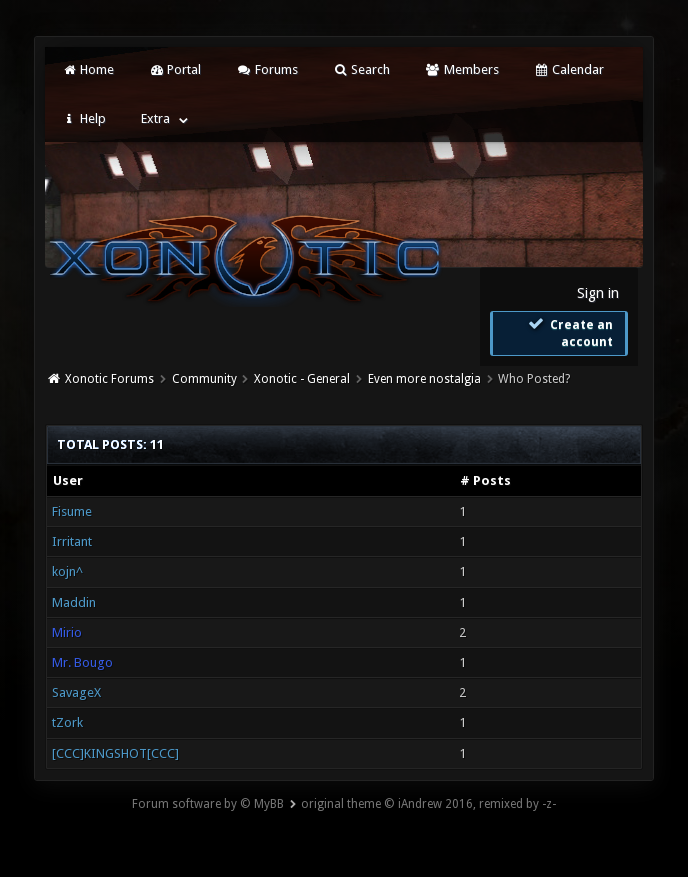 The height and width of the screenshot is (877, 688). What do you see at coordinates (428, 804) in the screenshot?
I see `original theme © iAndrew 2016, remixed by -z-` at bounding box center [428, 804].